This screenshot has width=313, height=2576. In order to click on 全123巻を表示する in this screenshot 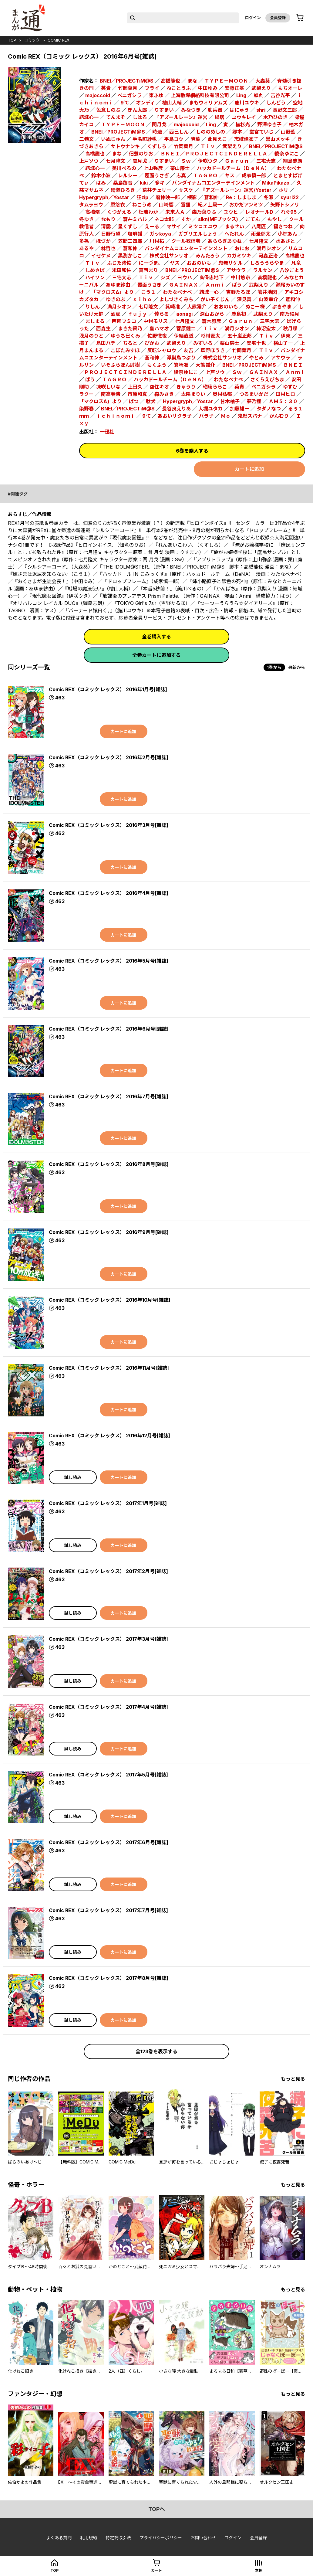, I will do `click(156, 2051)`.